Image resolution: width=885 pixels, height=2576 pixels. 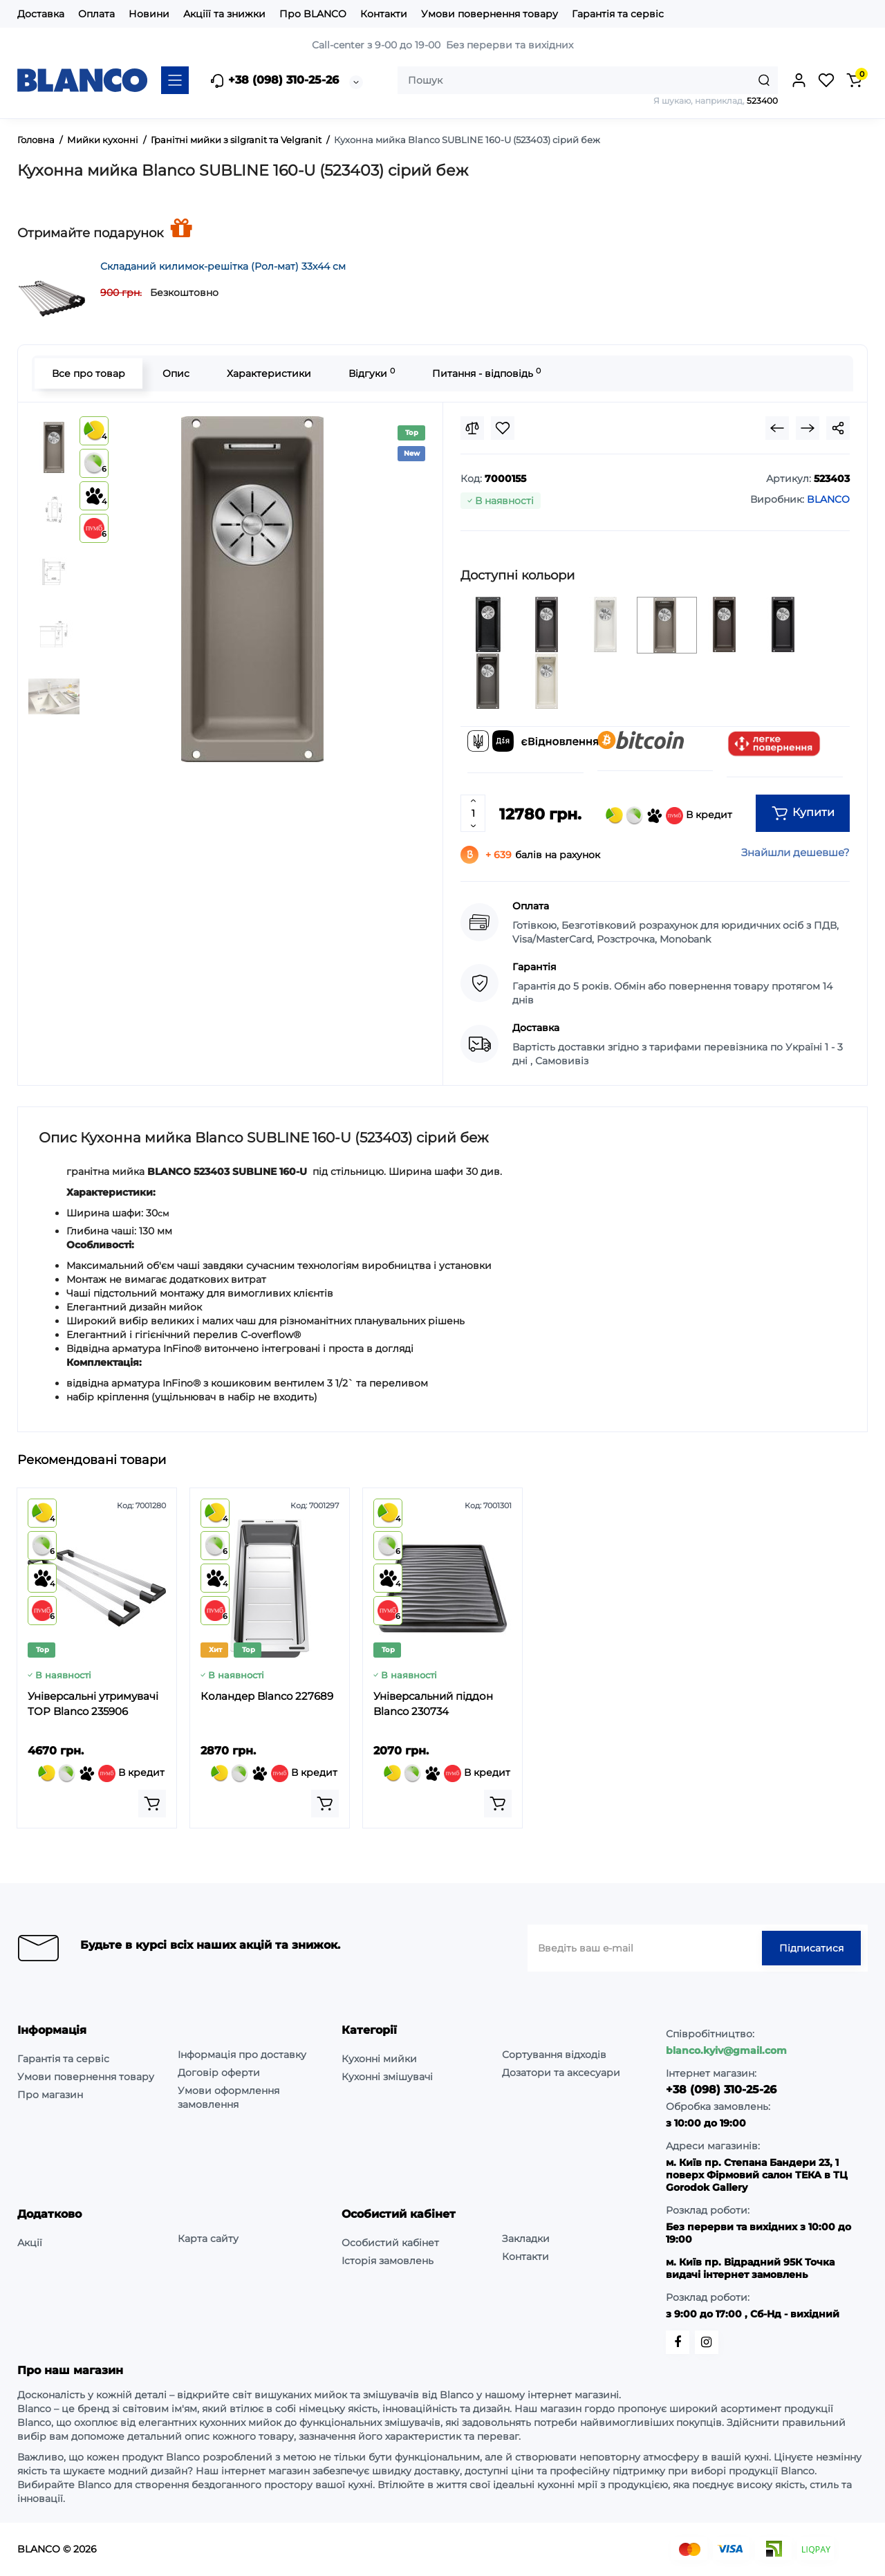 What do you see at coordinates (795, 852) in the screenshot?
I see `Знайшли дешевше?` at bounding box center [795, 852].